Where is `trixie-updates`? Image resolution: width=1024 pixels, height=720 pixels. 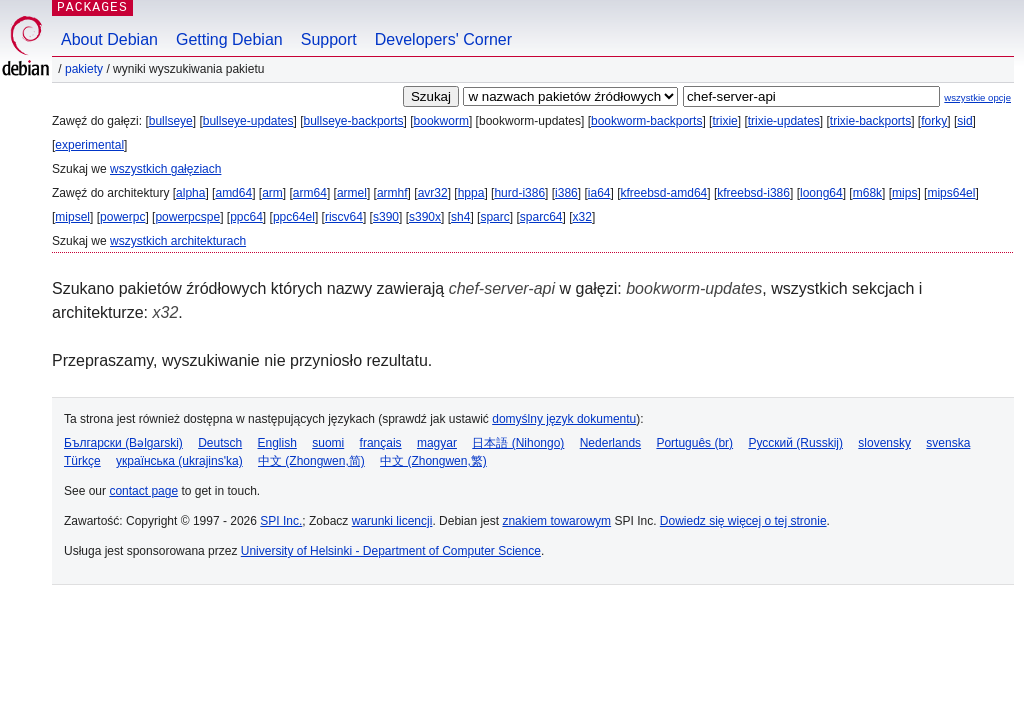
trixie-updates is located at coordinates (784, 121).